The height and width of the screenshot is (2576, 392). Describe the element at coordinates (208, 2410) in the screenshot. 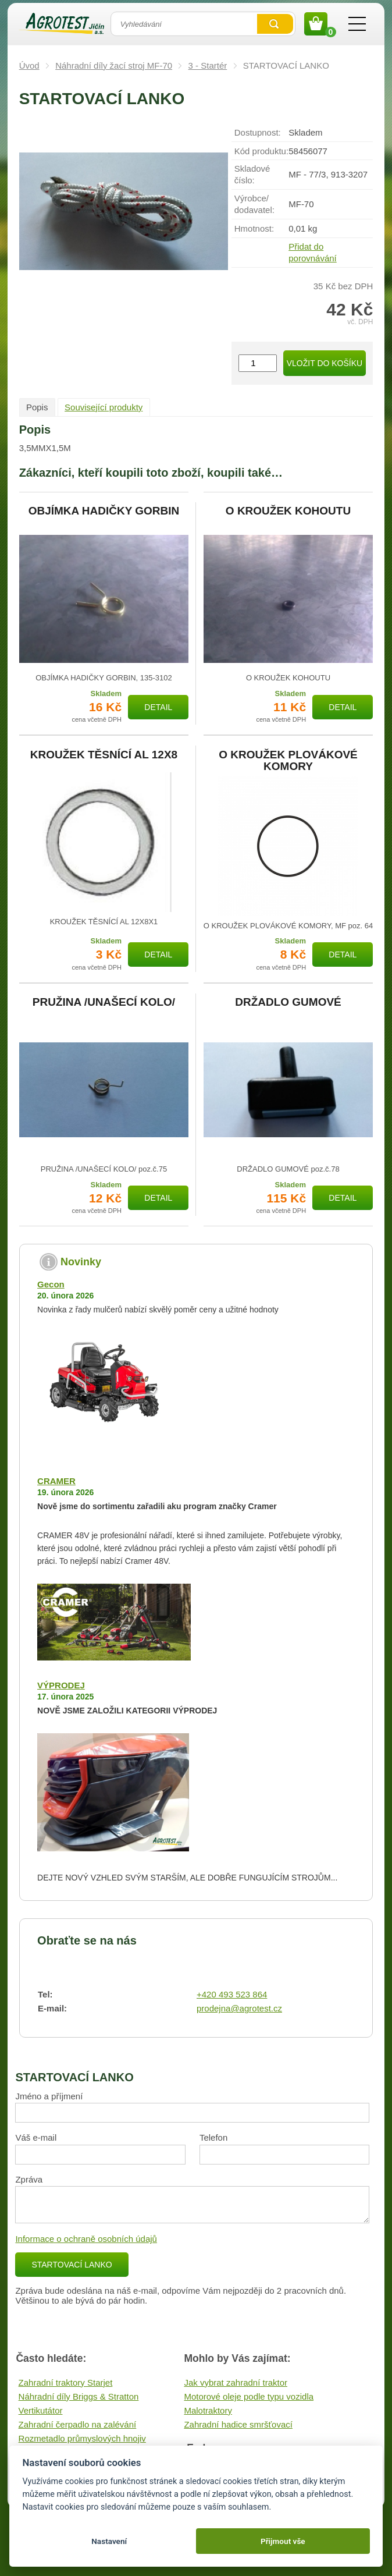

I see `Malotraktory` at that location.